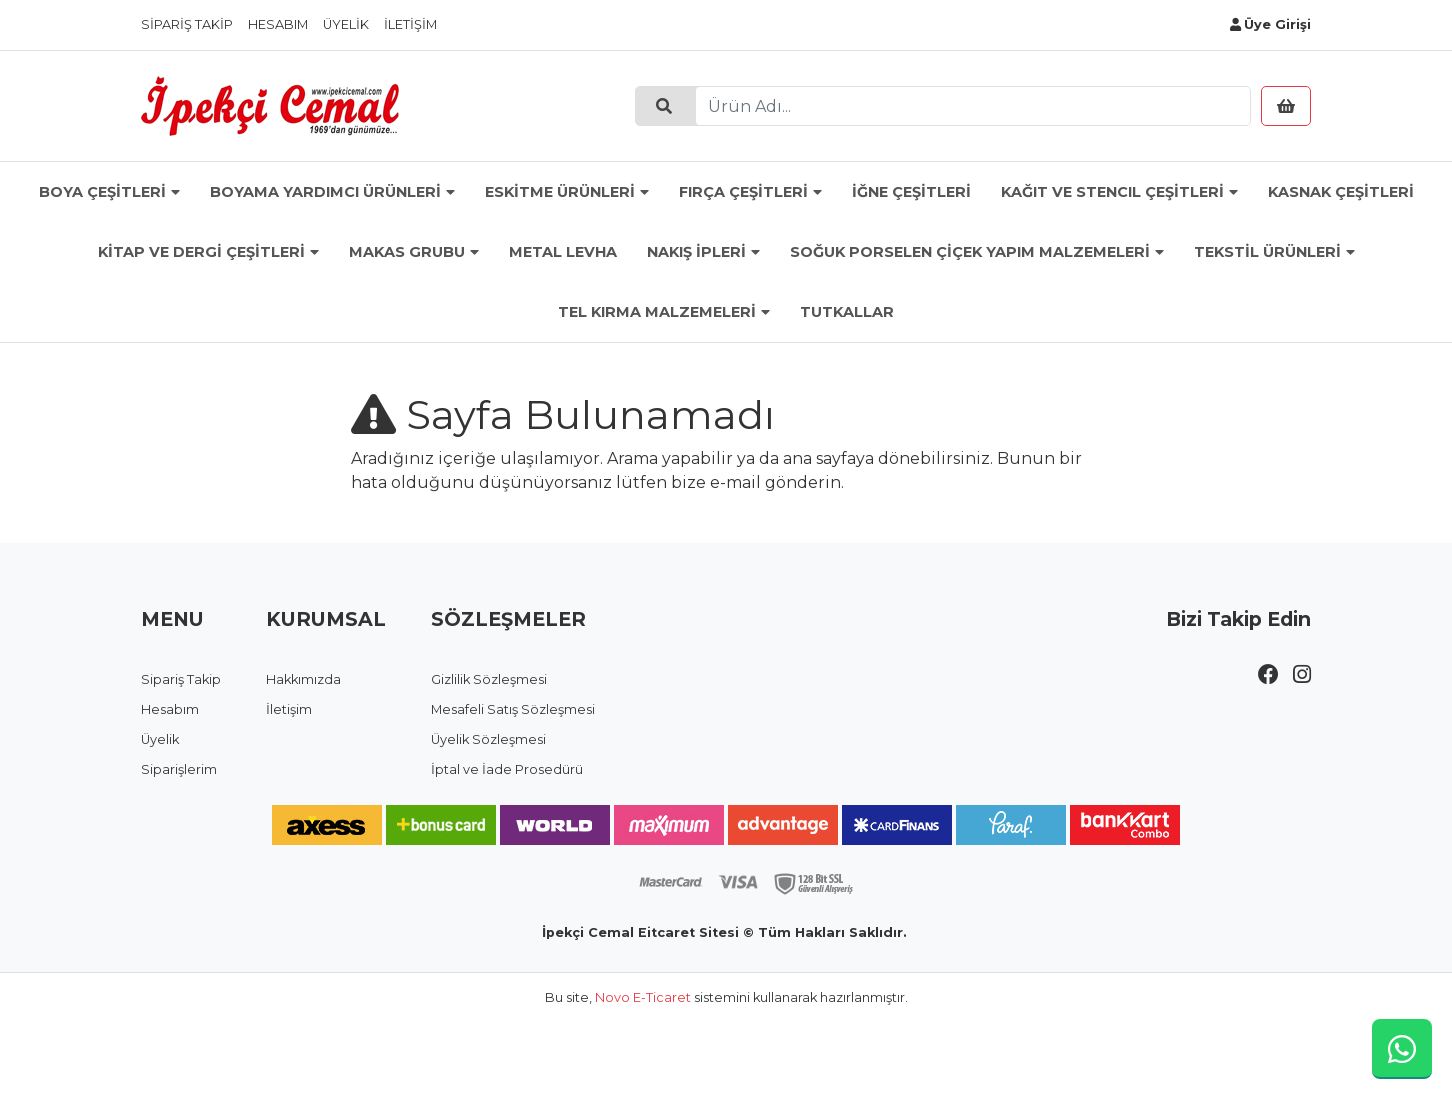 Image resolution: width=1452 pixels, height=1099 pixels. Describe the element at coordinates (1112, 192) in the screenshot. I see `KAĞIT VE STENCIL ÇEŞİTLERİ` at that location.